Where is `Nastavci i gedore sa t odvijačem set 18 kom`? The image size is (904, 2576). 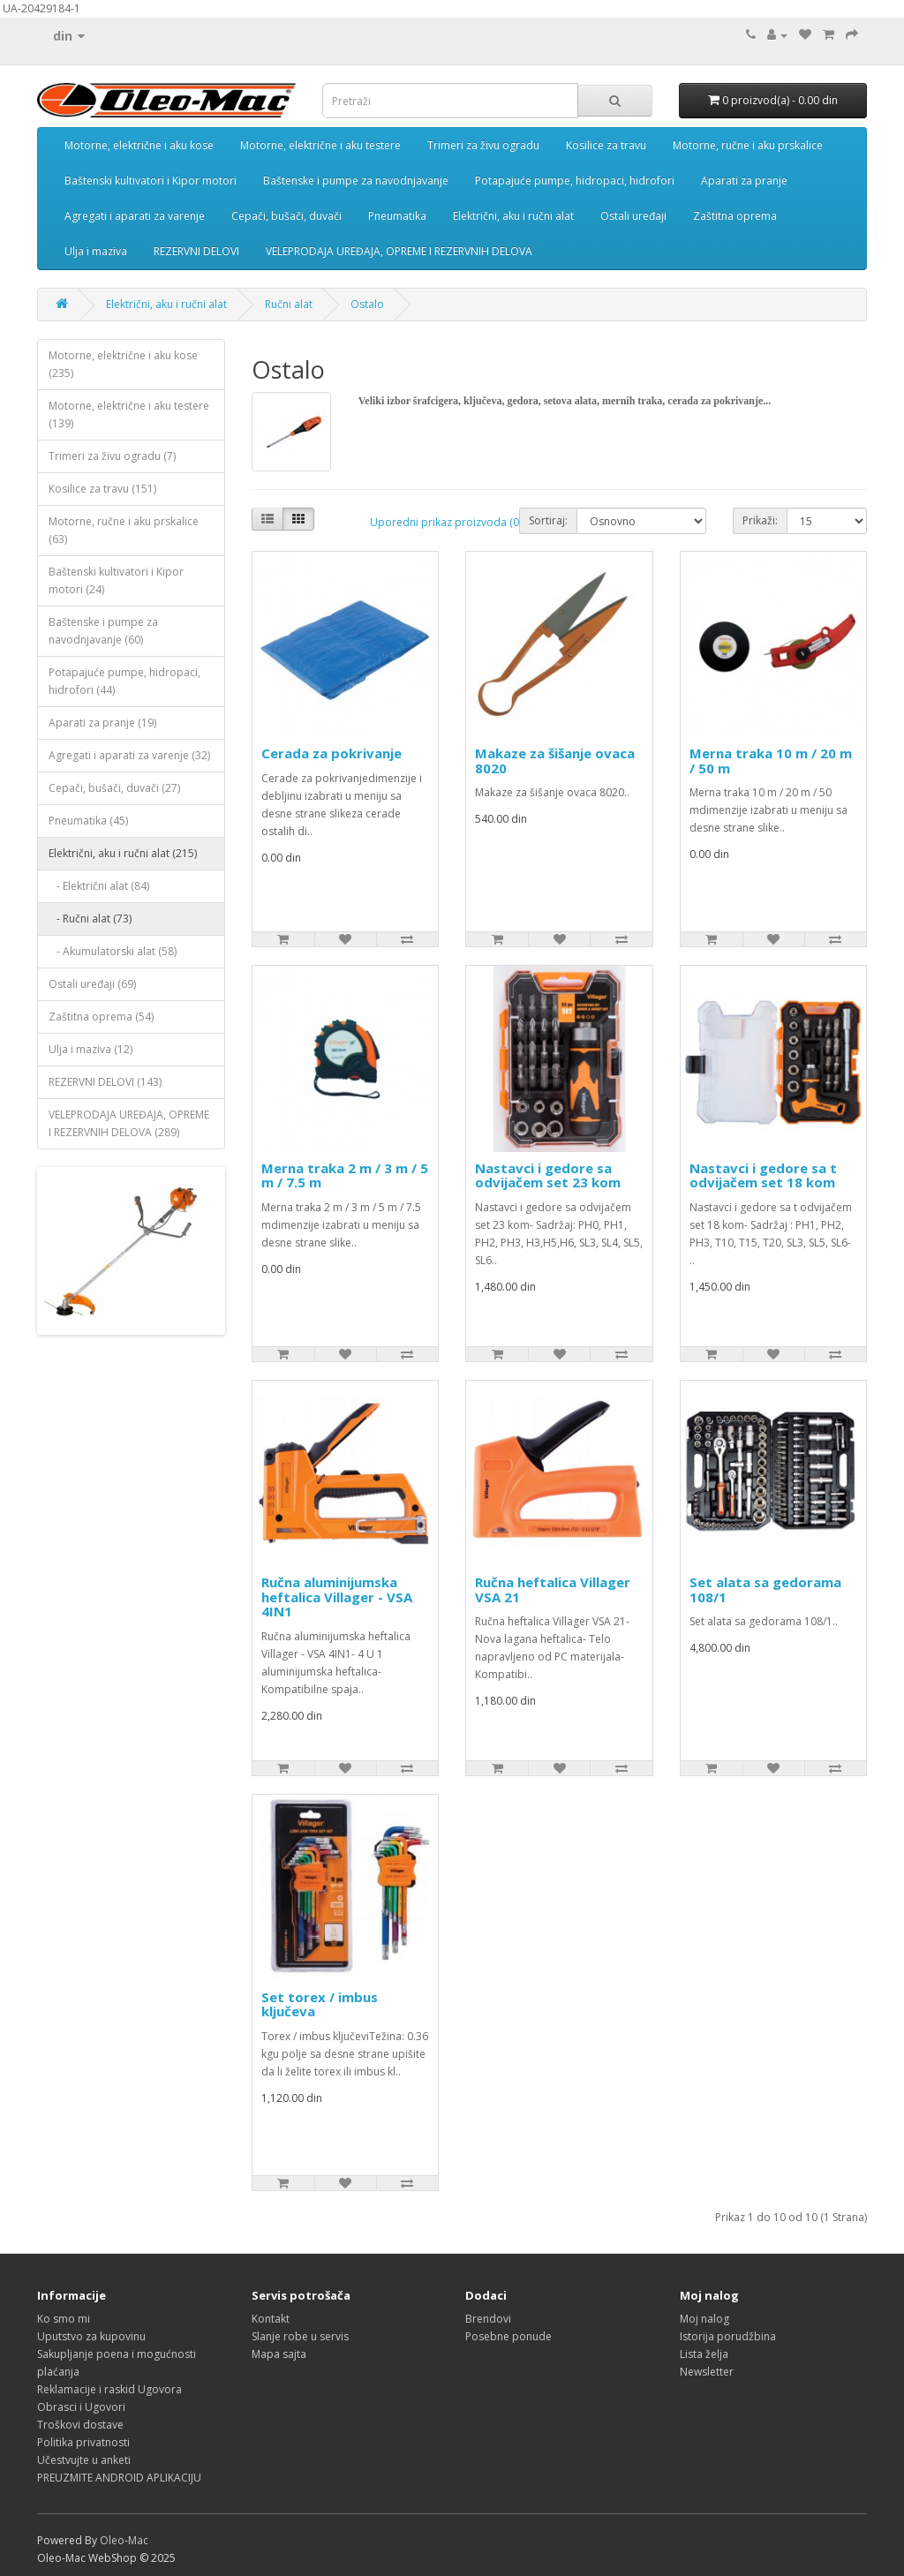 Nastavci i gedore sa t odvijačem set 18 kom is located at coordinates (763, 1175).